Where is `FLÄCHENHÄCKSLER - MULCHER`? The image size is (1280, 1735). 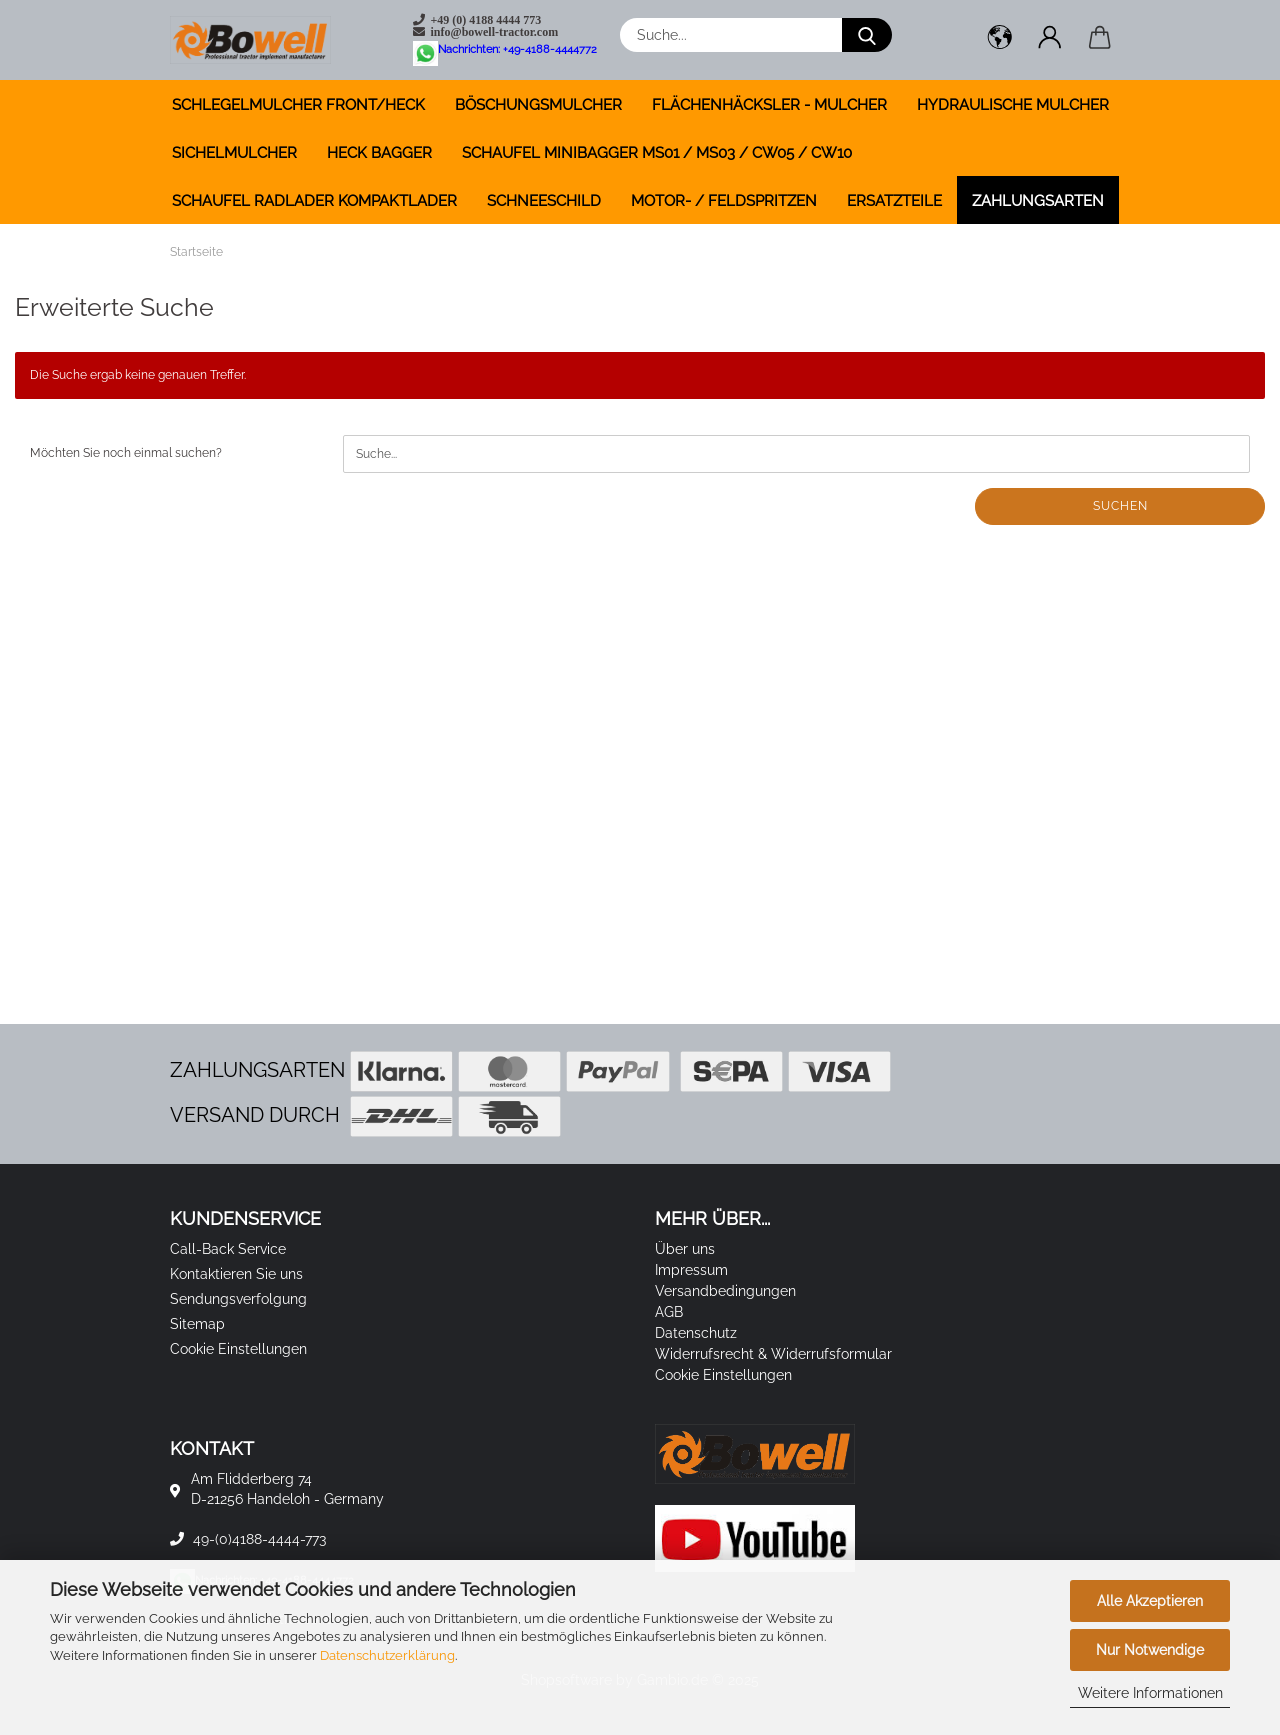
FLÄCHENHÄCKSLER - MULCHER is located at coordinates (769, 105).